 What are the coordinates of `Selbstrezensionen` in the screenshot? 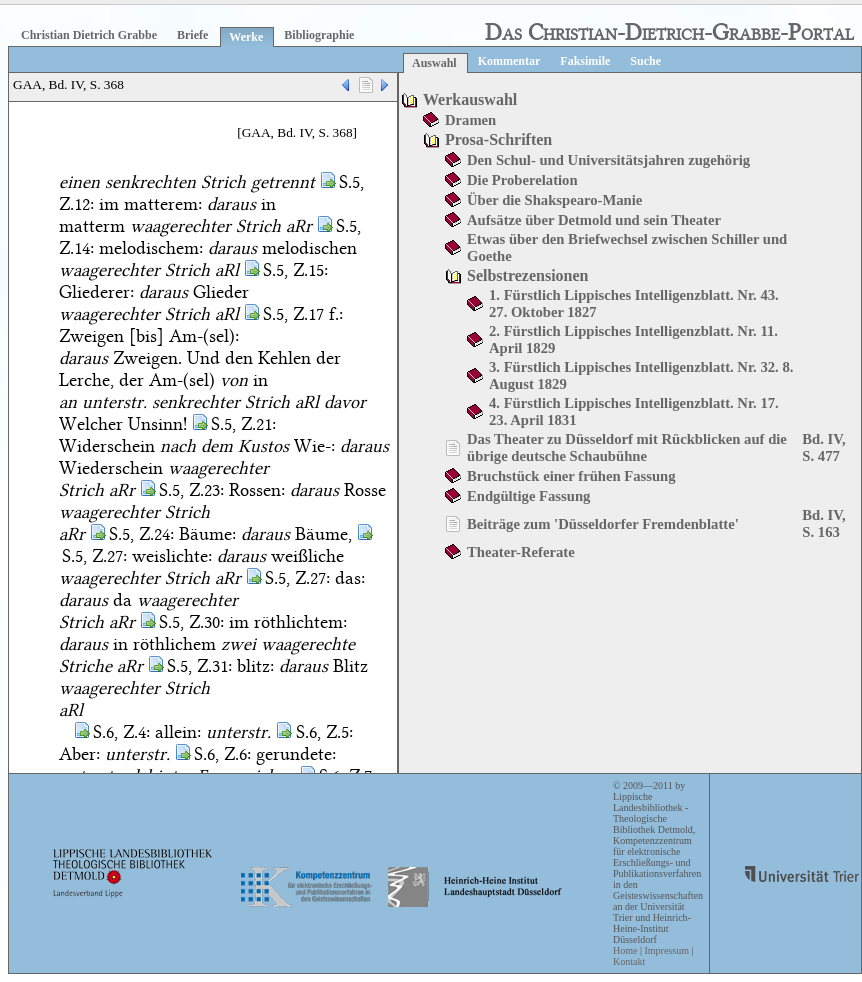 It's located at (527, 275).